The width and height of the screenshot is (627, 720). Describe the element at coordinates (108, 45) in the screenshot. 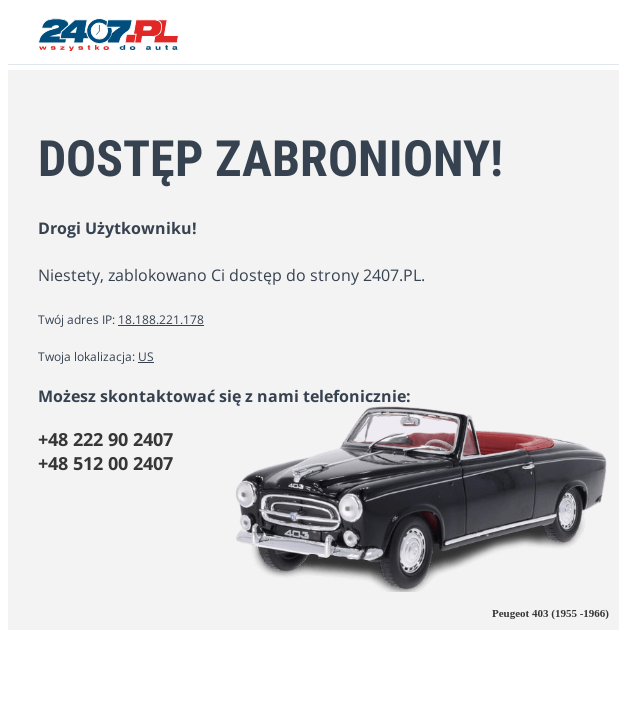

I see `[2407.PL]` at that location.